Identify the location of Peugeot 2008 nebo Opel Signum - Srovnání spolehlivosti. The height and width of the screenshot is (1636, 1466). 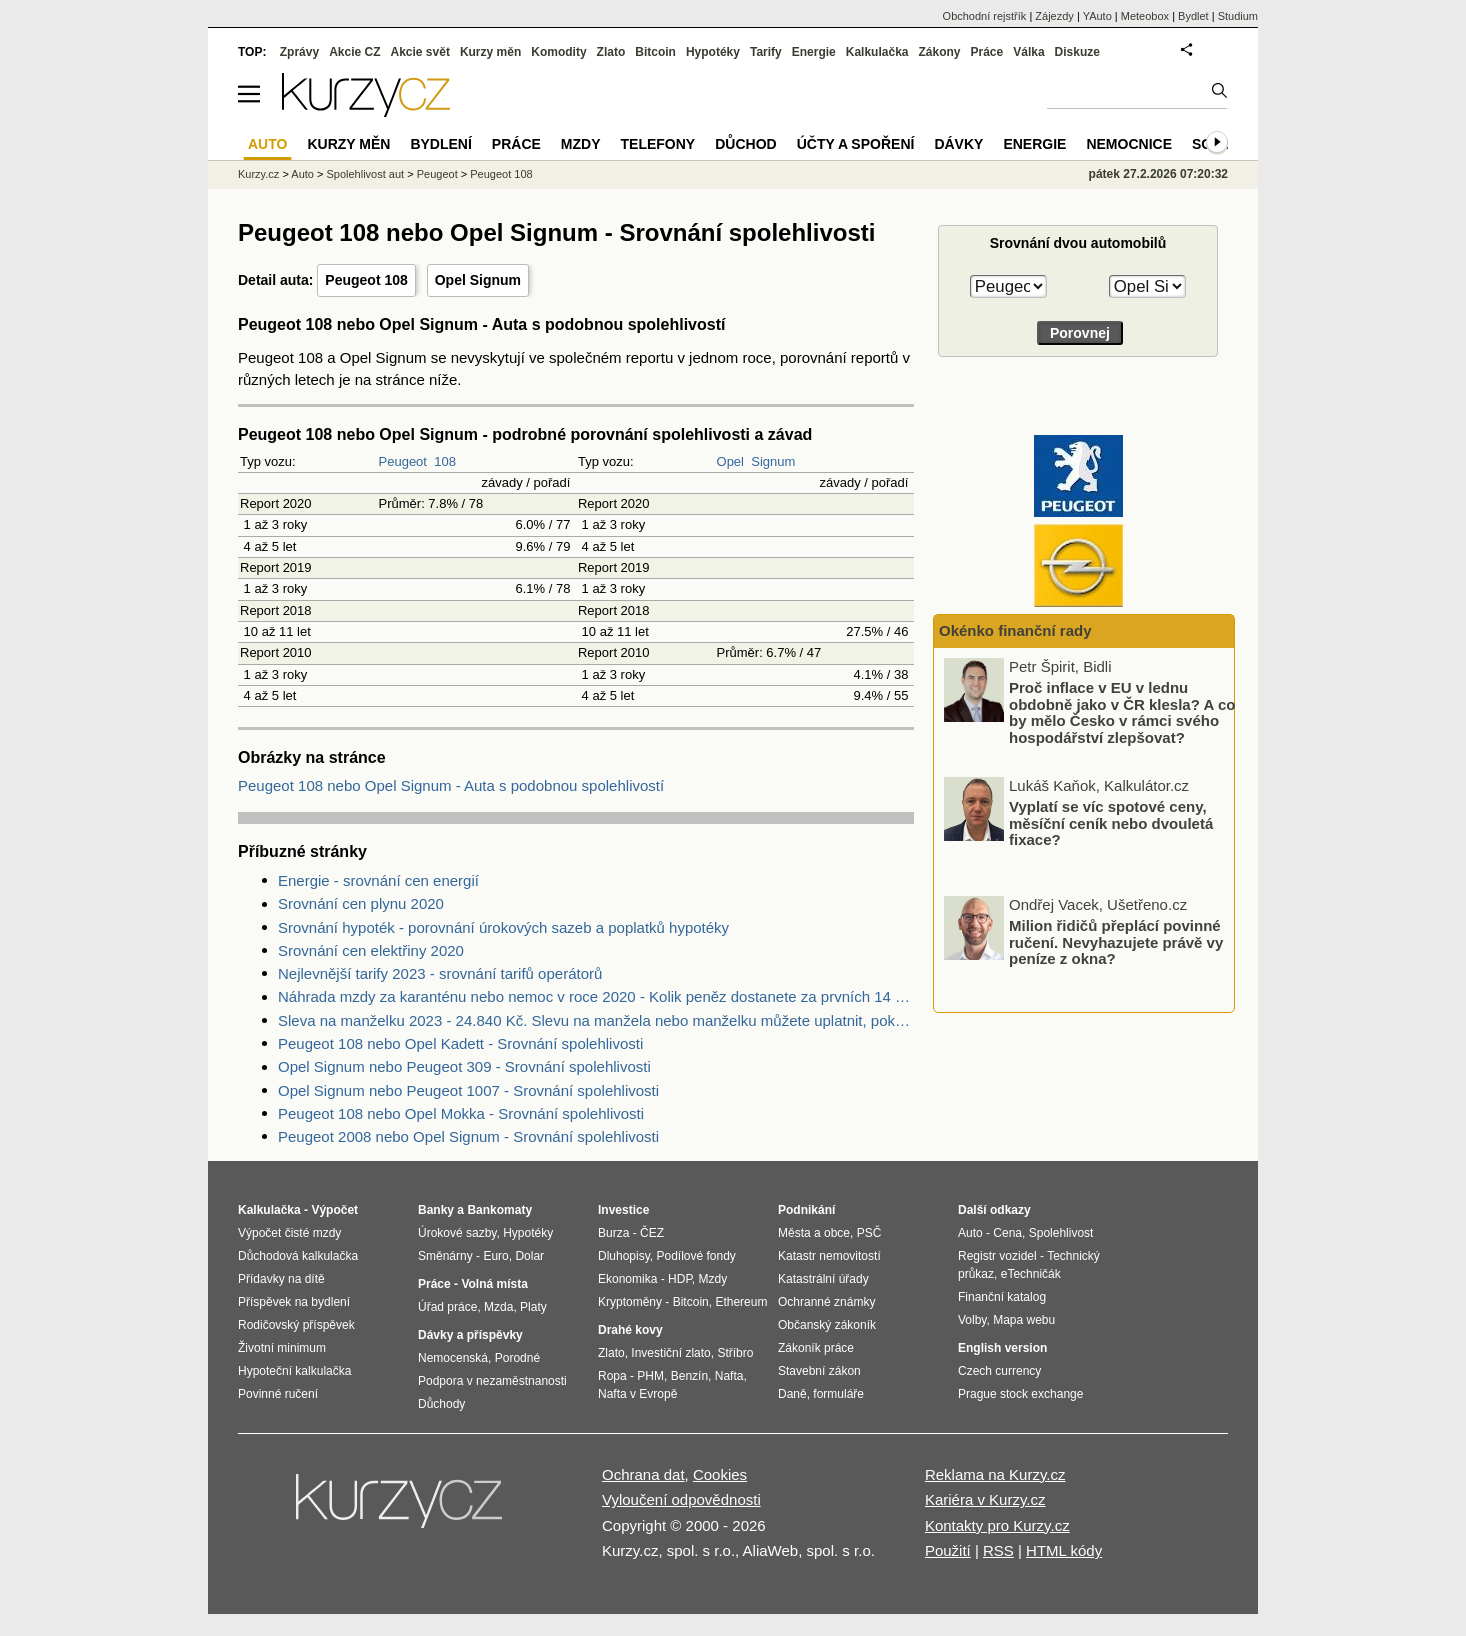
(468, 1136).